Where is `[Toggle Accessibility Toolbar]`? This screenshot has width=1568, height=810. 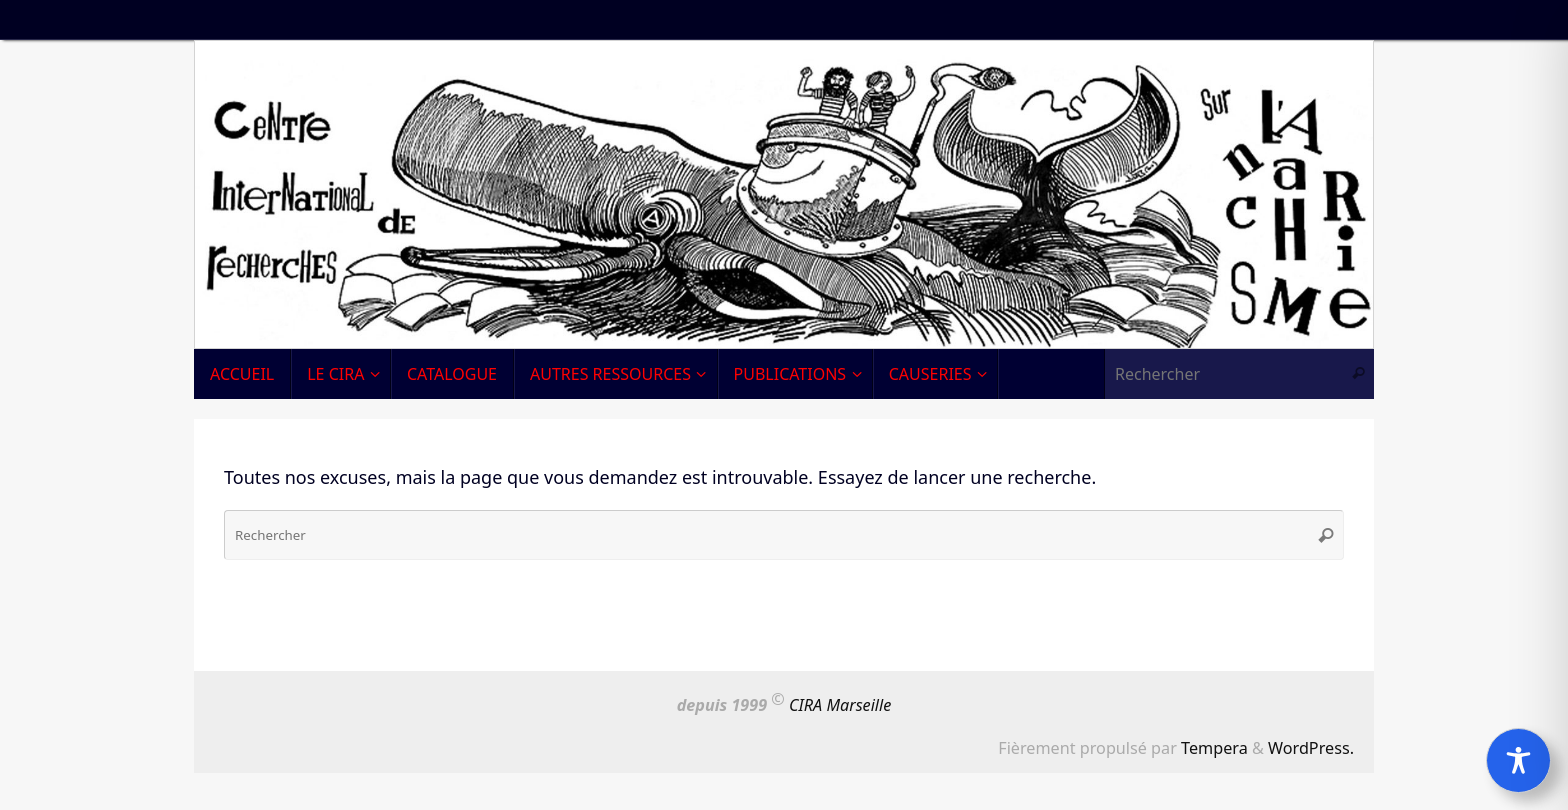
[Toggle Accessibility Toolbar] is located at coordinates (1518, 760).